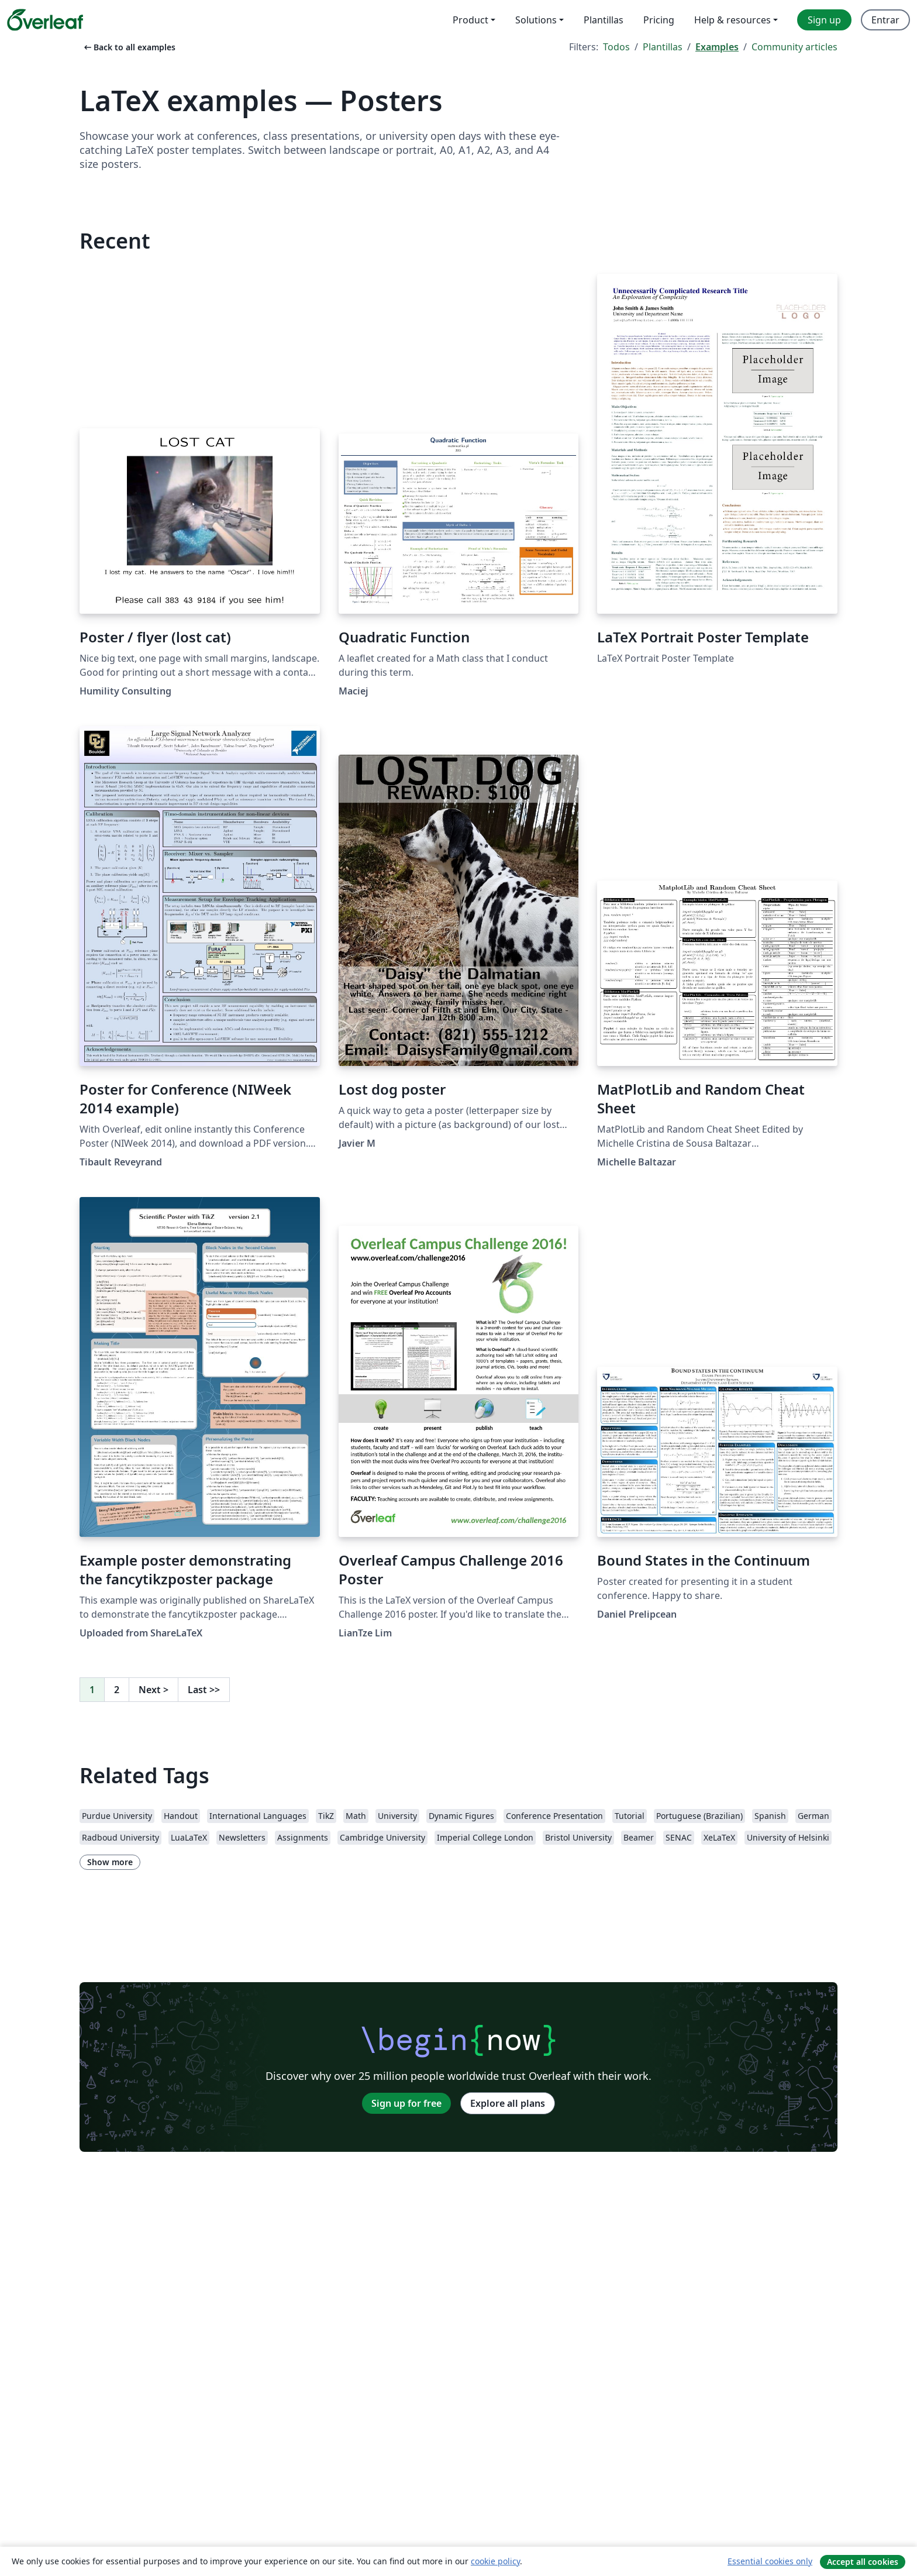 The height and width of the screenshot is (2576, 917). I want to click on Explore all plans, so click(507, 2103).